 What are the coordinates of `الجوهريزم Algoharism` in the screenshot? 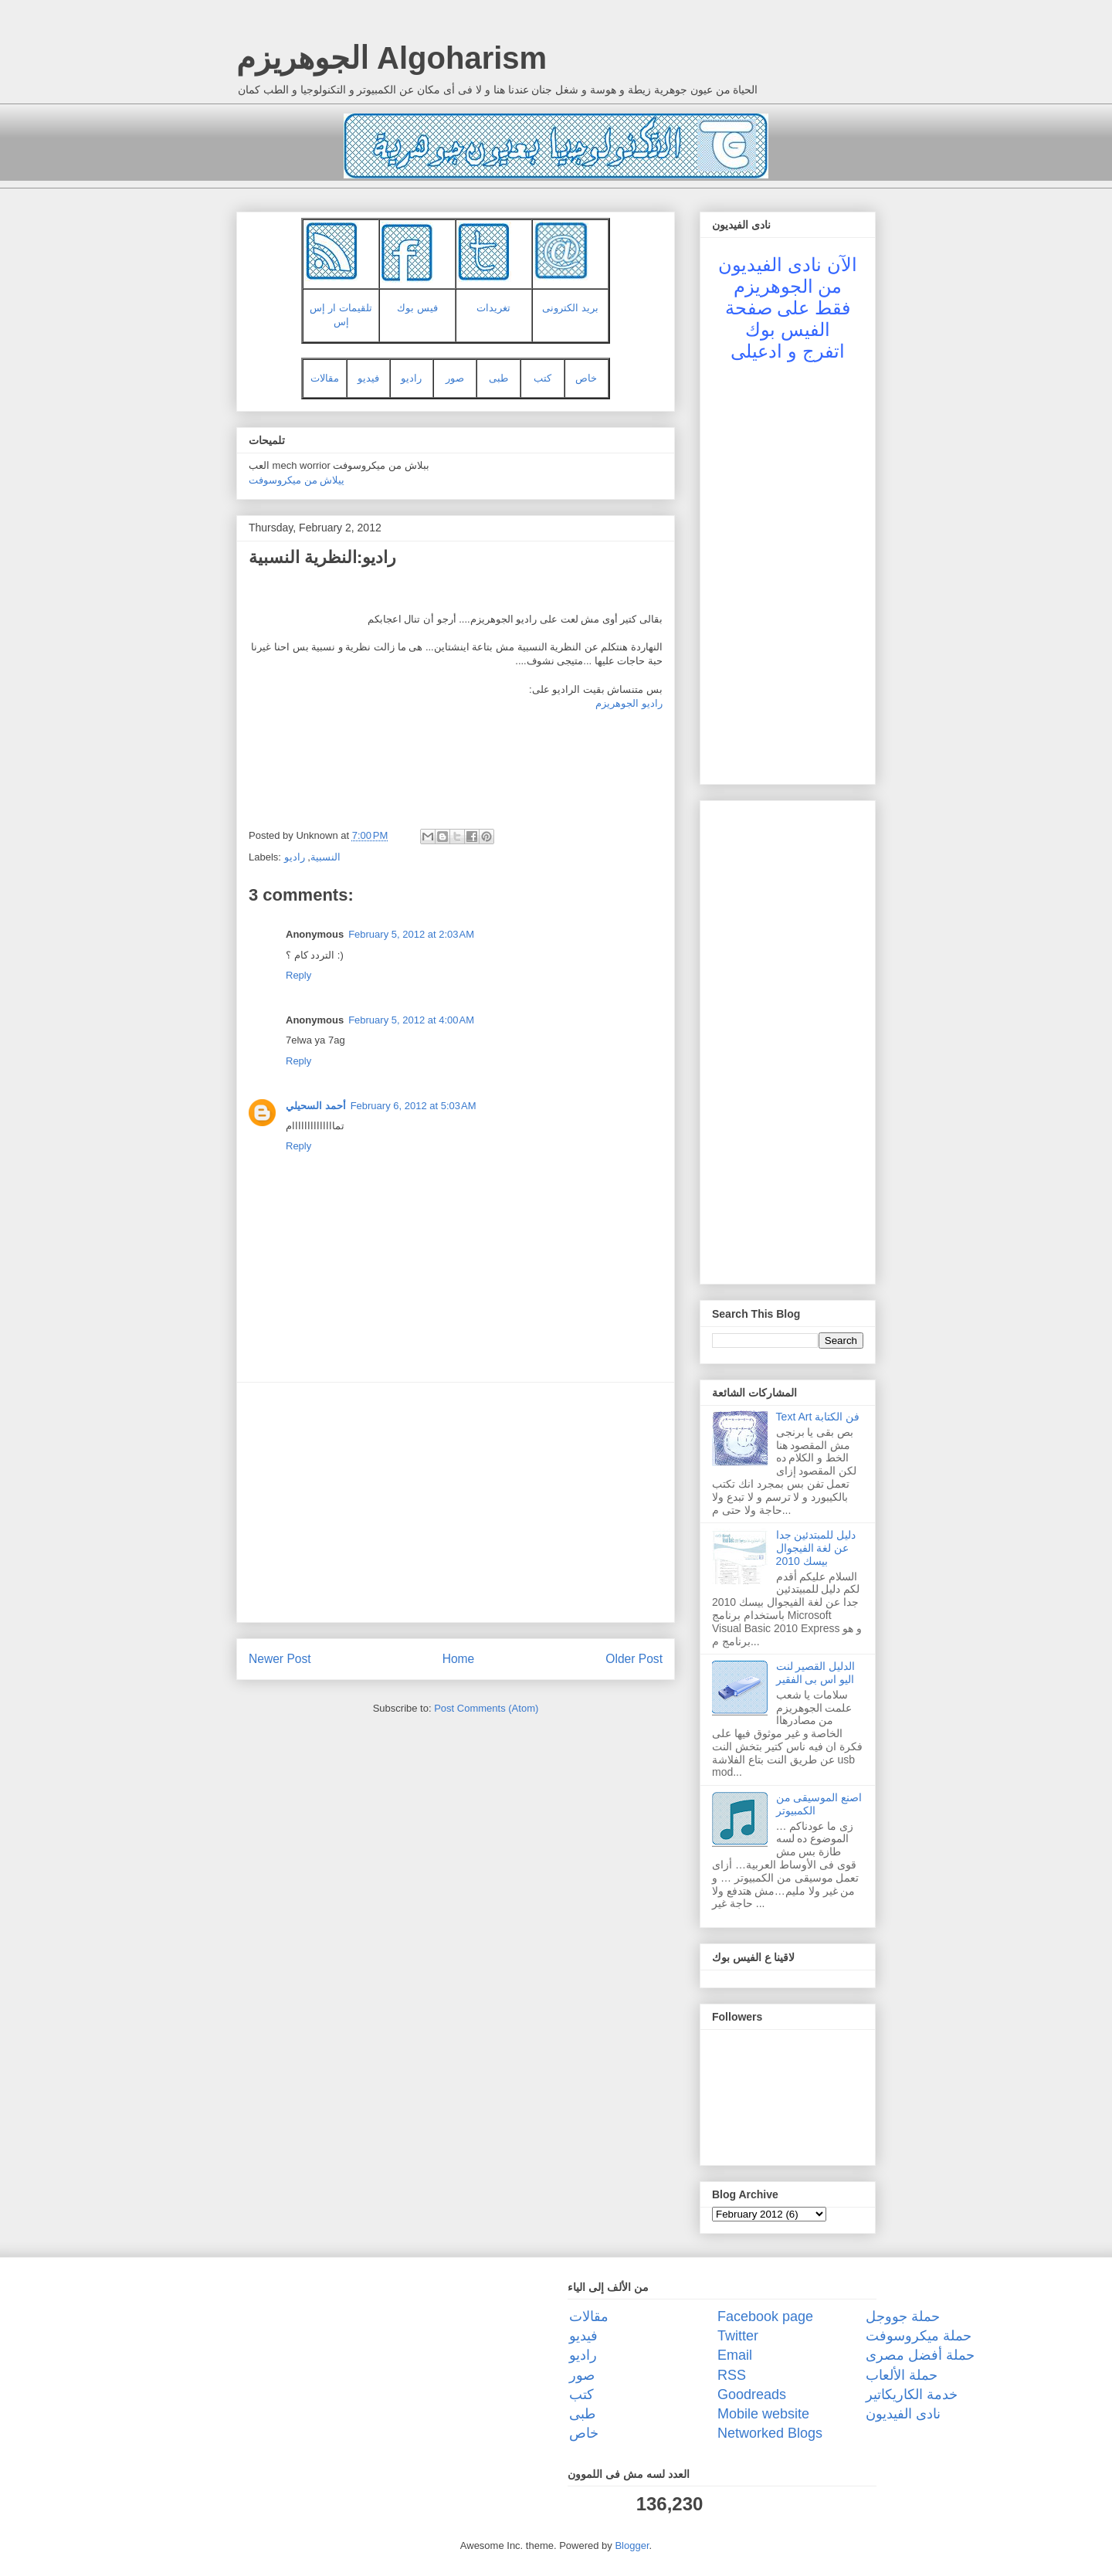 It's located at (391, 58).